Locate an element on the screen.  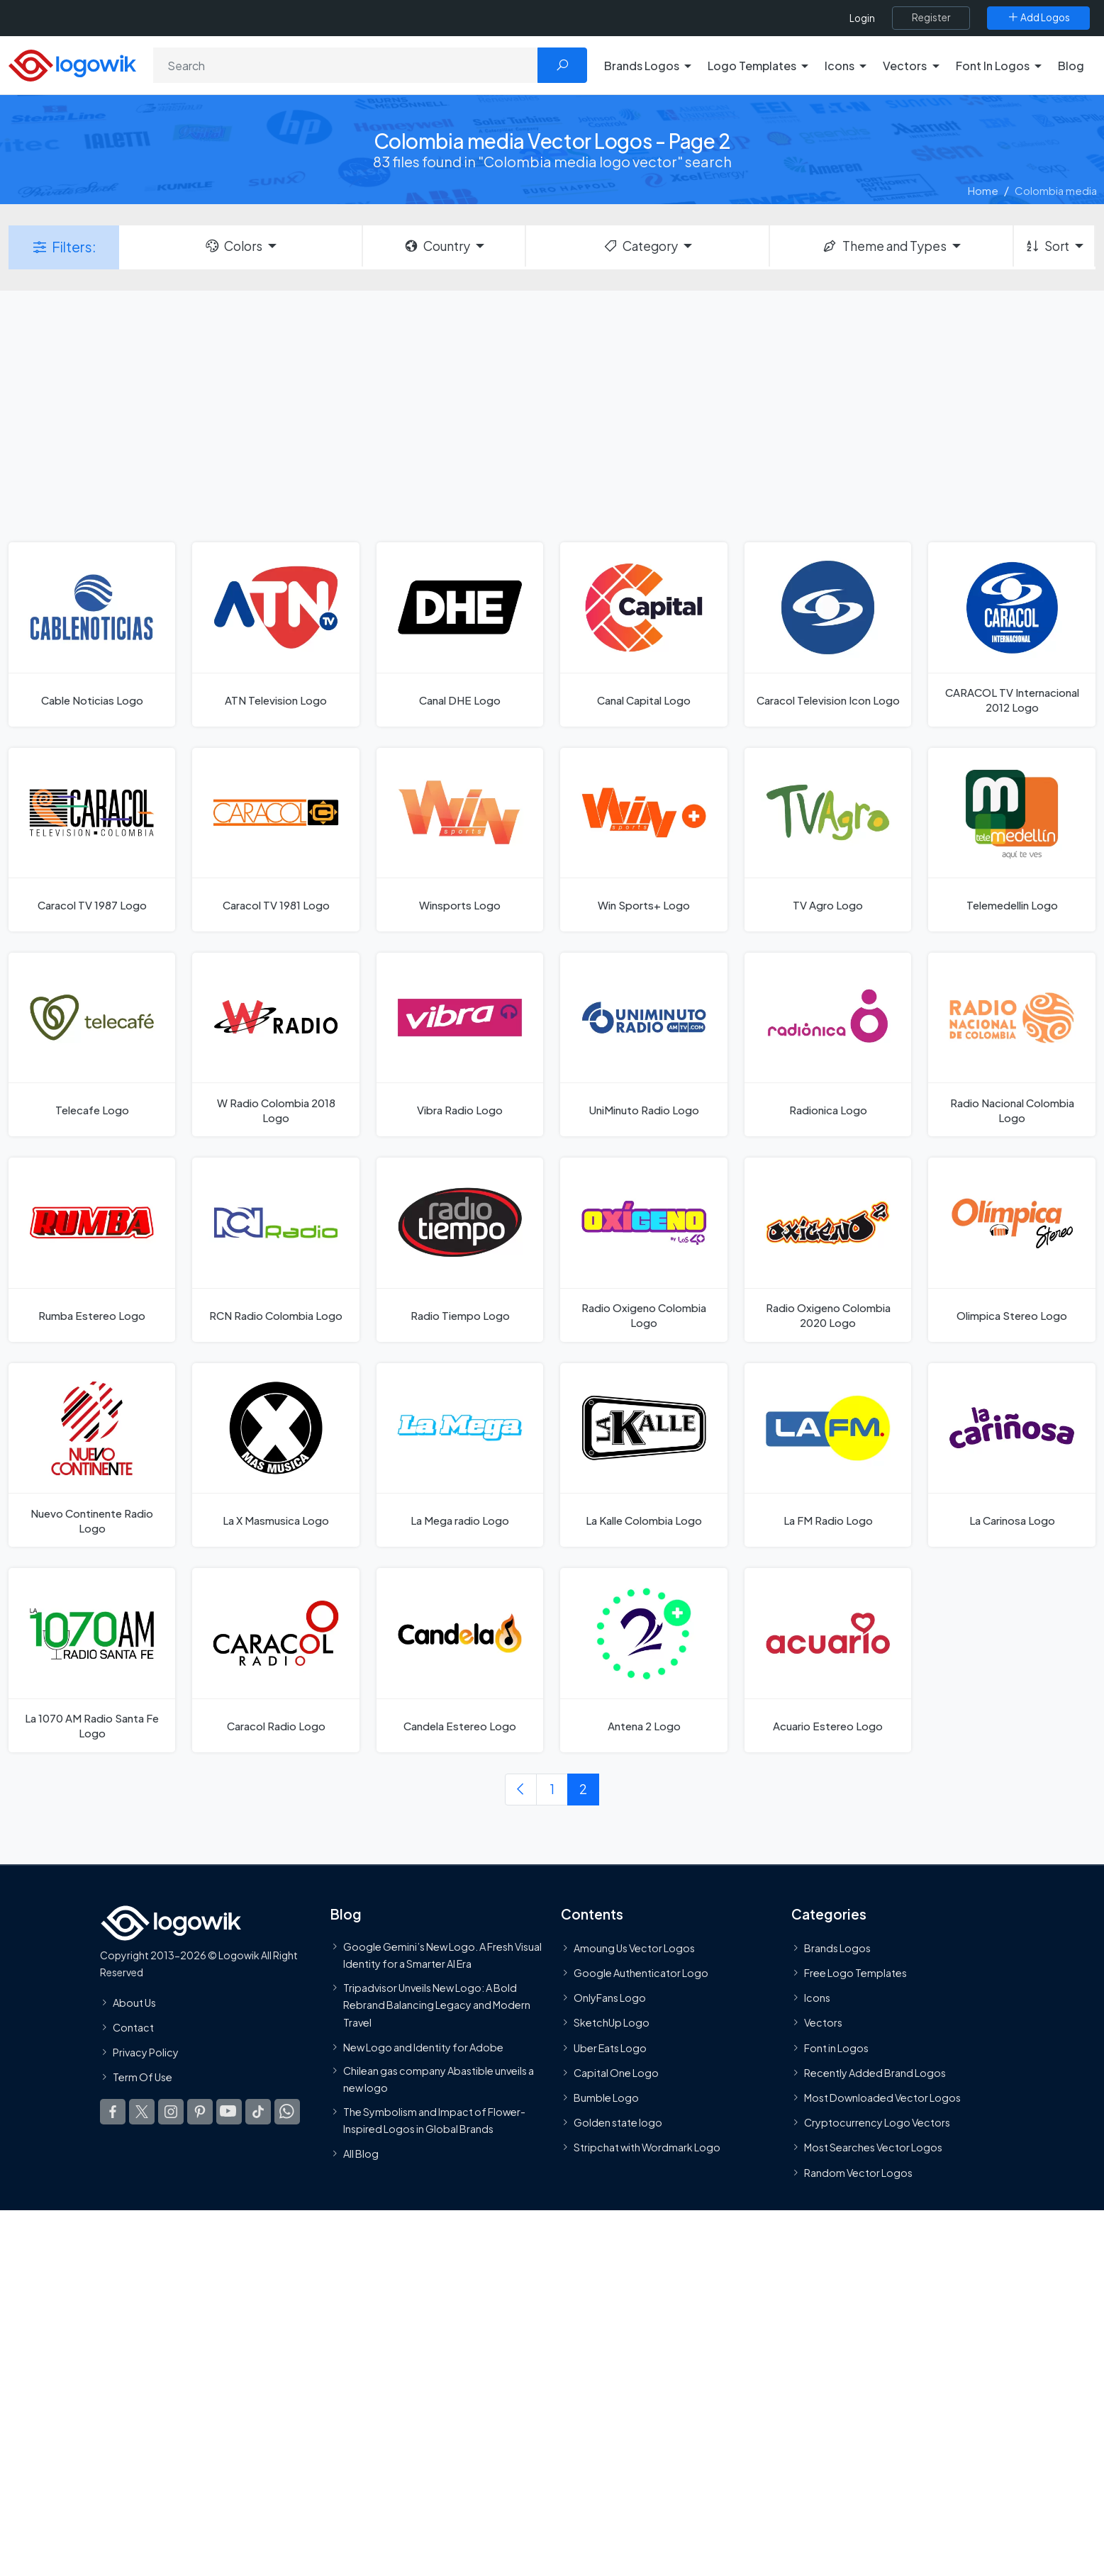
Colors is located at coordinates (233, 246).